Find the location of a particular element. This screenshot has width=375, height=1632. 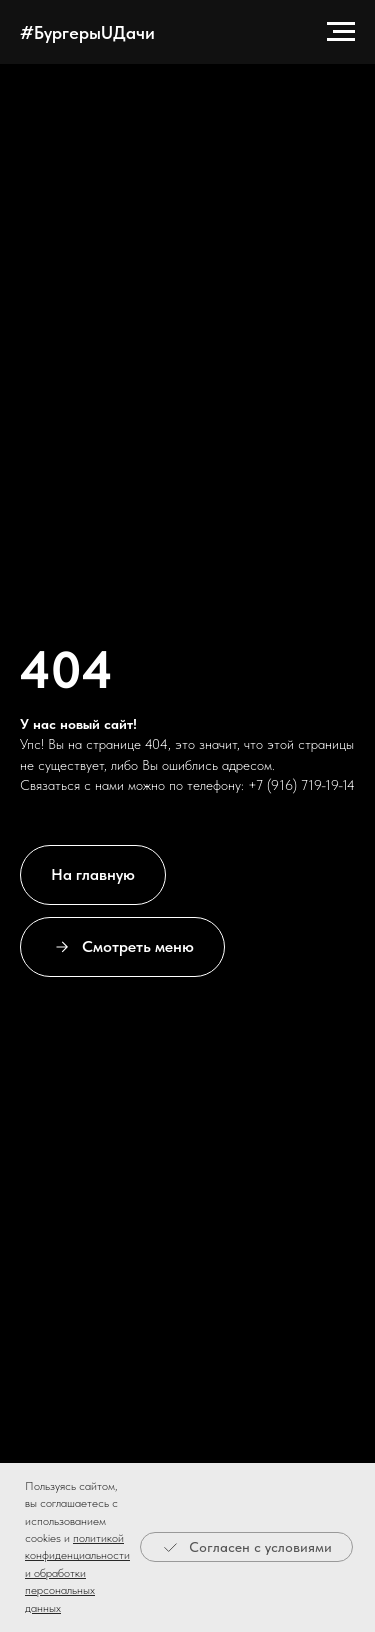

[Навигационное меню] is located at coordinates (341, 32).